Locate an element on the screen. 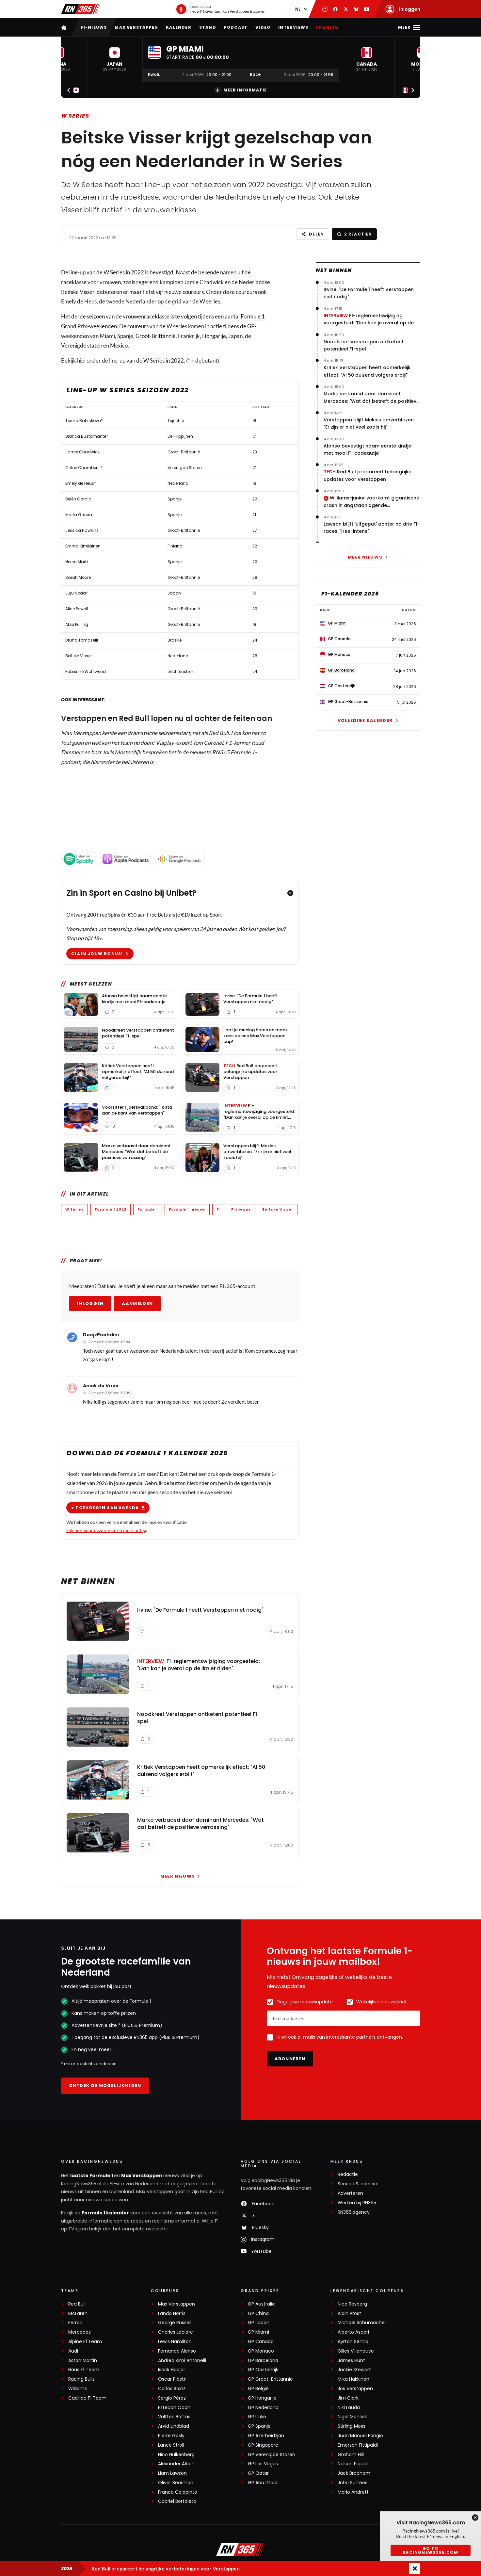  Beitske Visser is located at coordinates (277, 1209).